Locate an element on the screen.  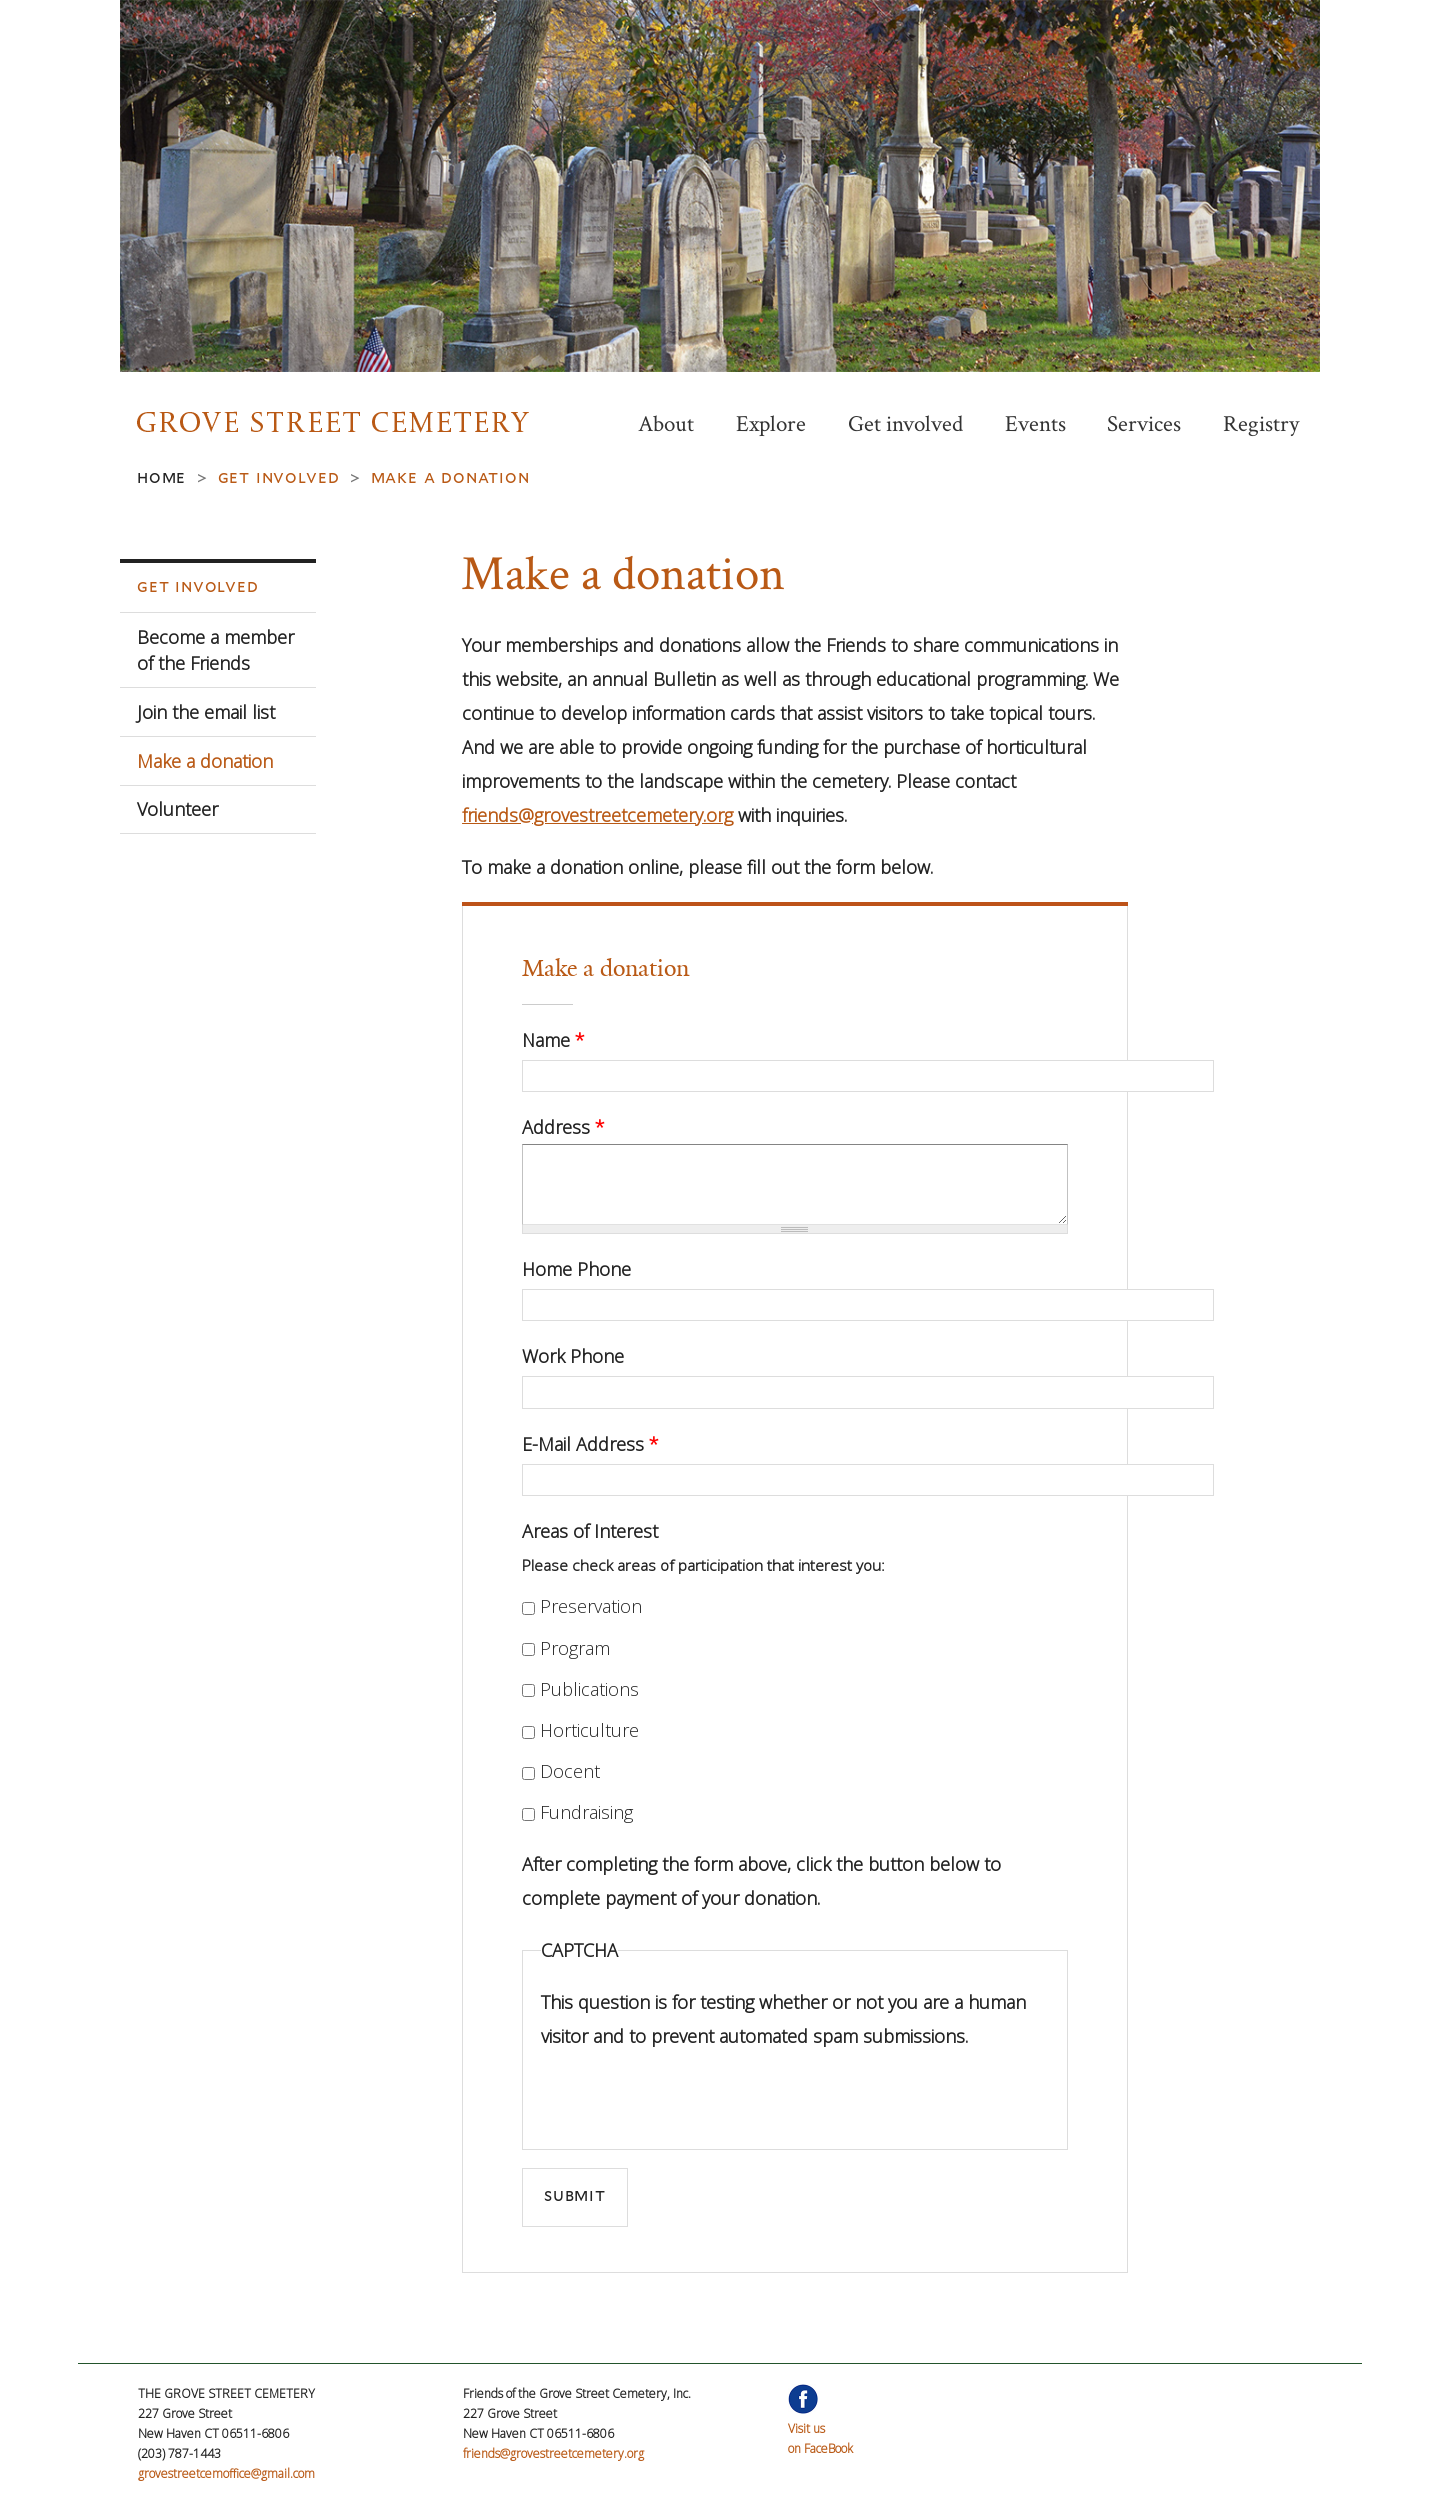
Program is located at coordinates (575, 1648).